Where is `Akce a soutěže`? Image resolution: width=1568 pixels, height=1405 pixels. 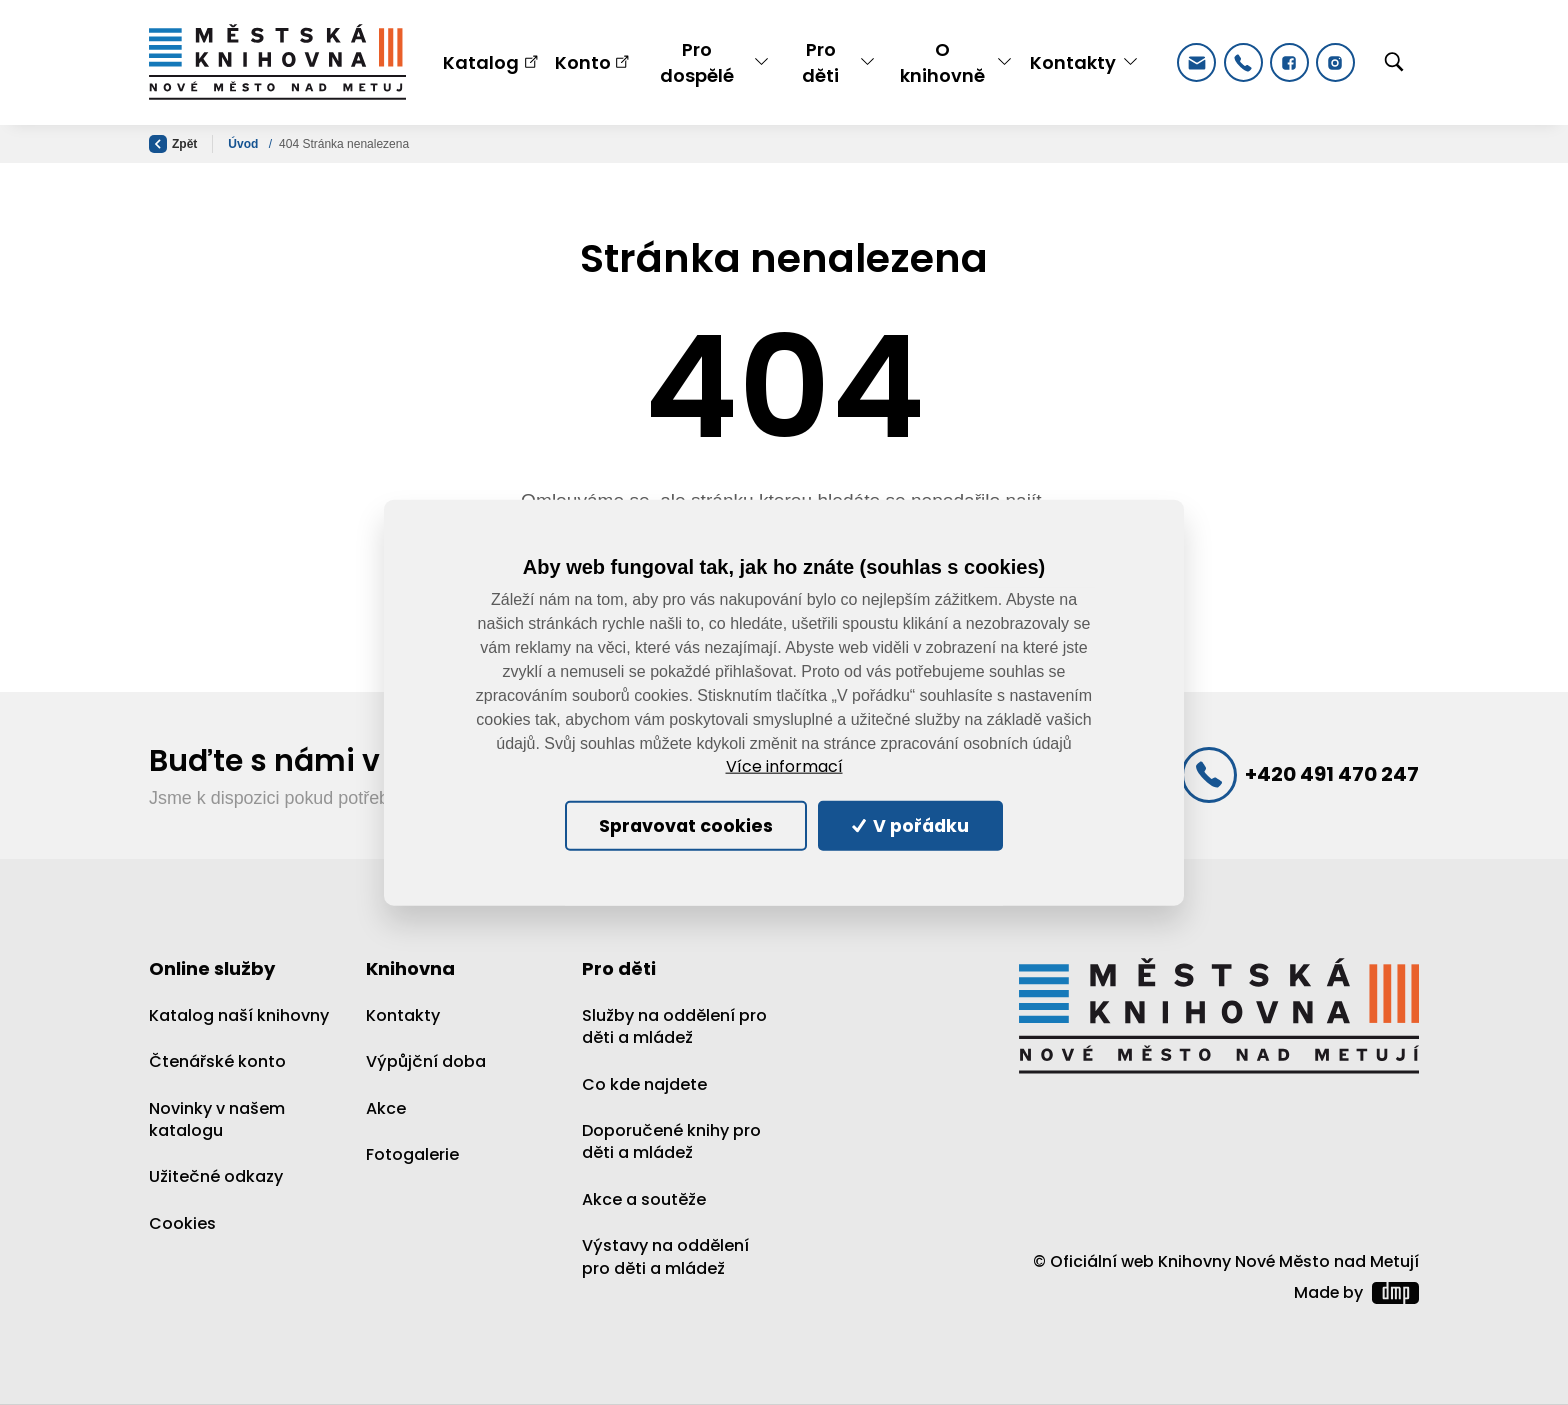 Akce a soutěže is located at coordinates (644, 1199).